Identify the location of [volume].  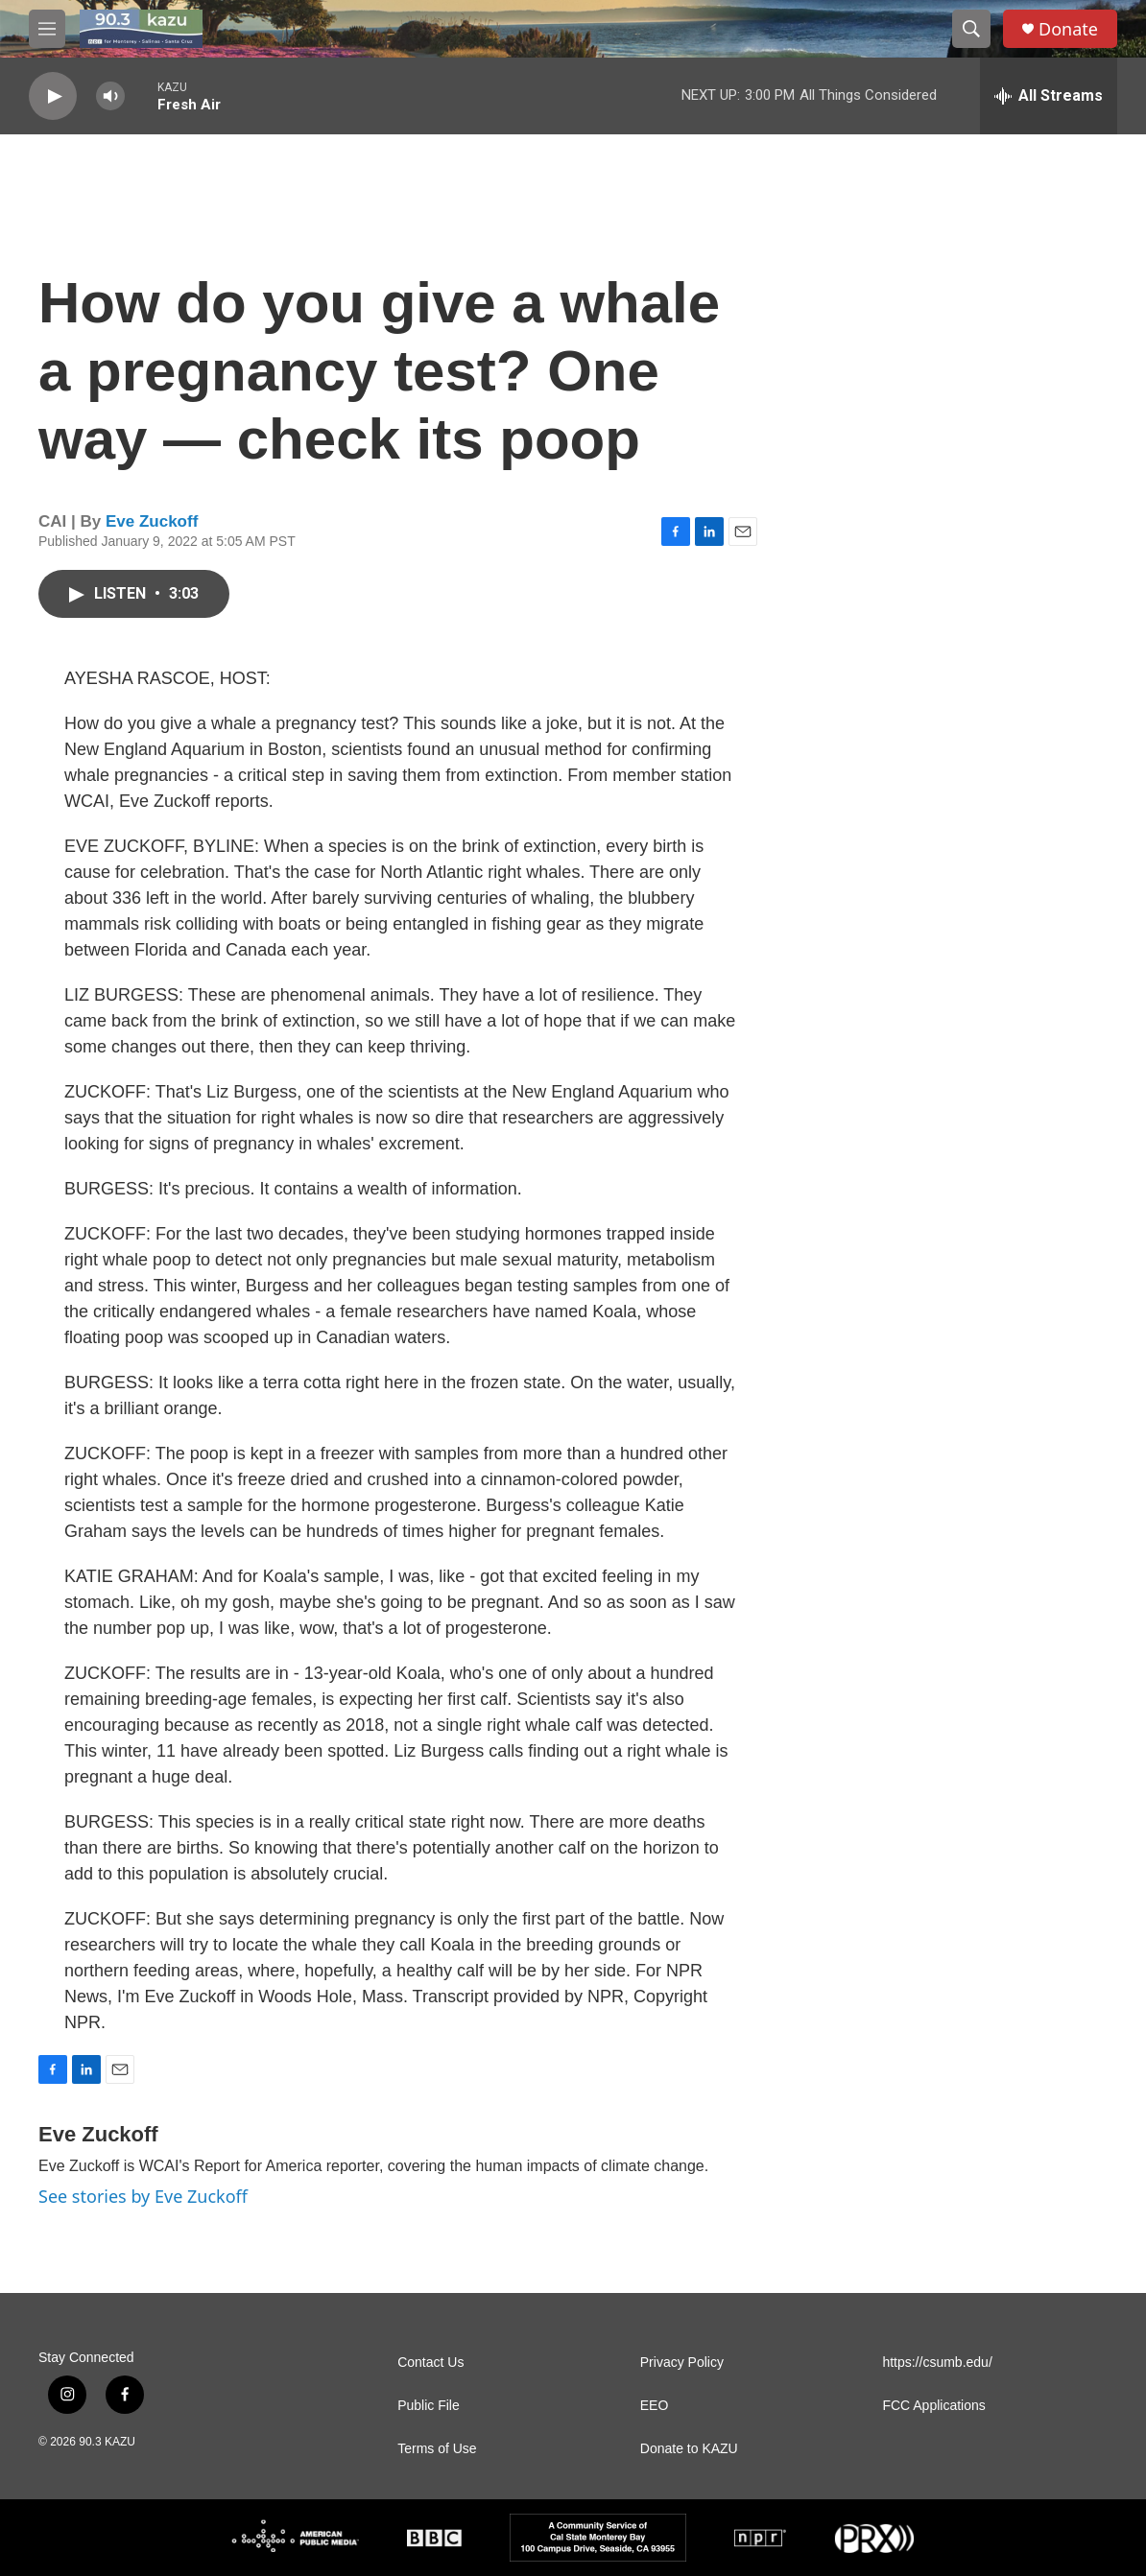
(110, 96).